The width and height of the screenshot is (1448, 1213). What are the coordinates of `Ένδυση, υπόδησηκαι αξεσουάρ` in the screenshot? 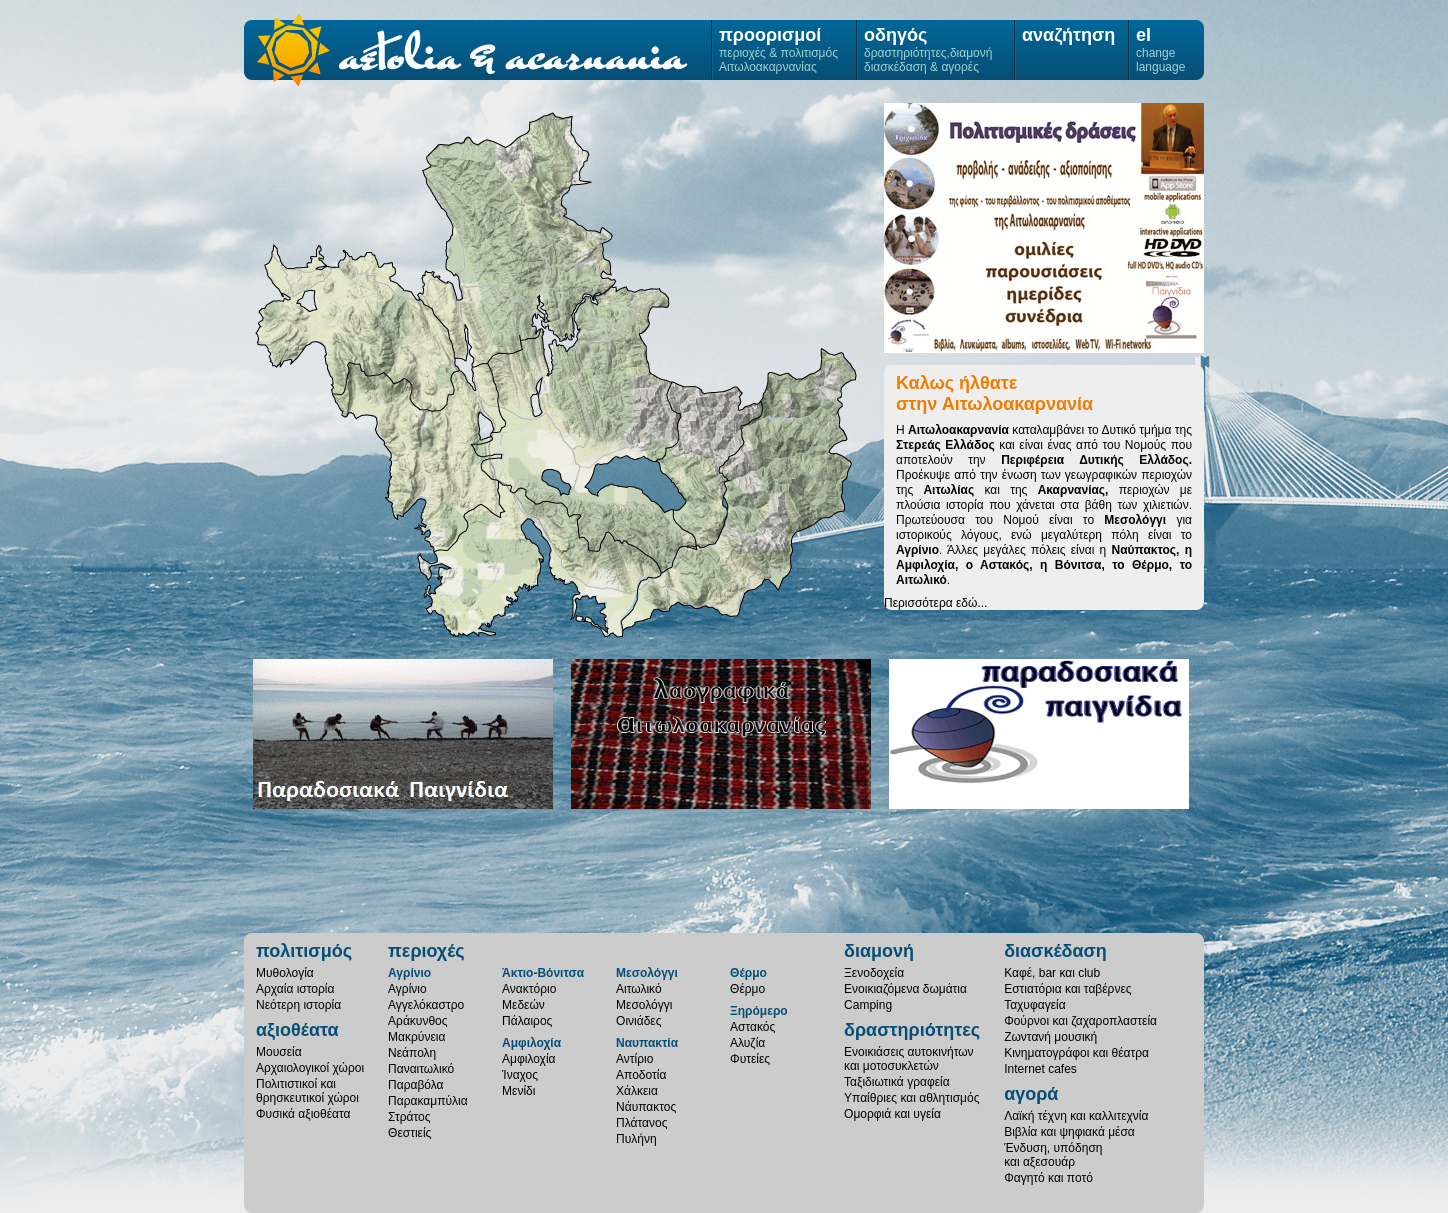 It's located at (1053, 1155).